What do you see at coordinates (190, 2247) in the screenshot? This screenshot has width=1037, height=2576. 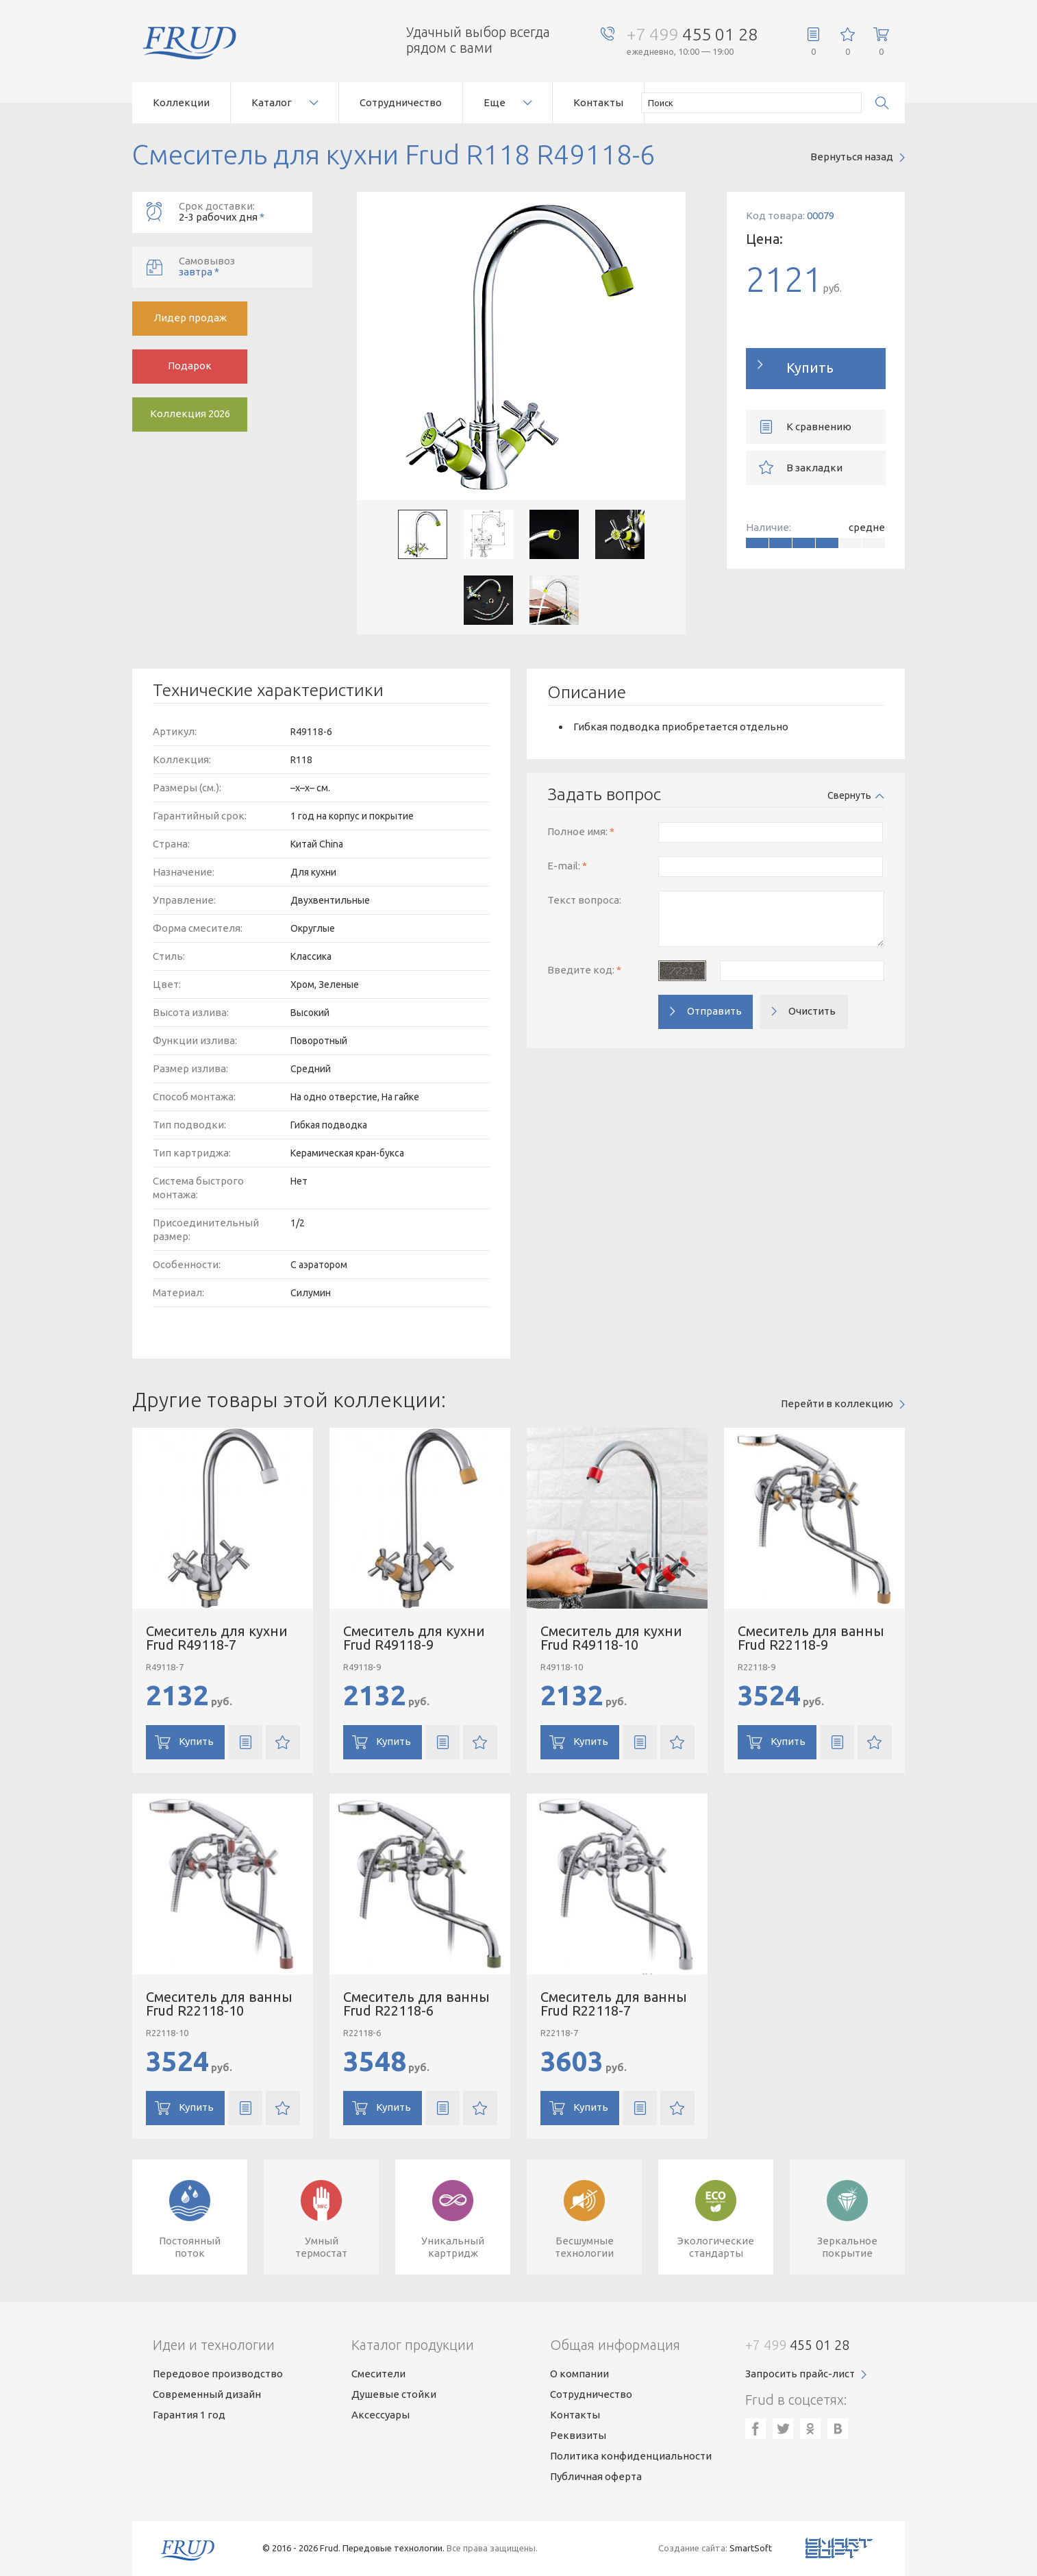 I see `Постоянныйпоток` at bounding box center [190, 2247].